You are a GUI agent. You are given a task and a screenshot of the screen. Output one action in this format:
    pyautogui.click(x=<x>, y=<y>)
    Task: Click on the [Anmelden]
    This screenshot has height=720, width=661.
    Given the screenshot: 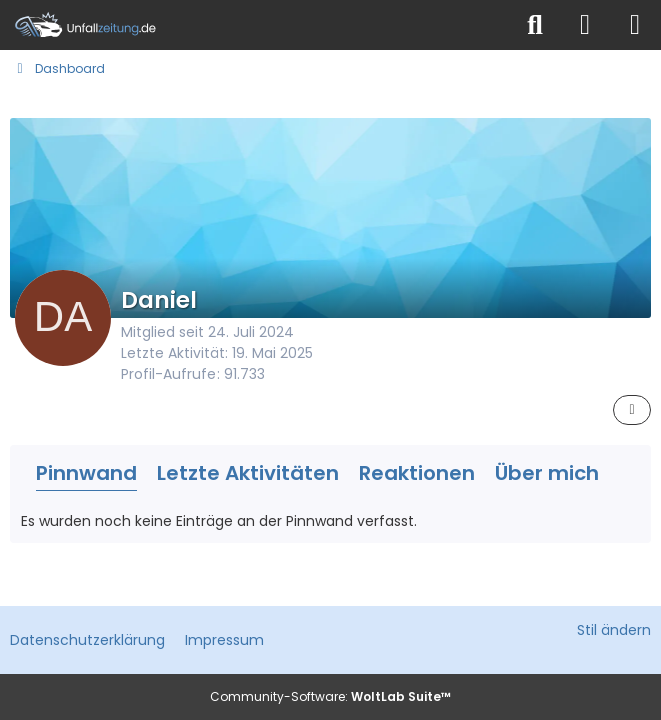 What is the action you would take?
    pyautogui.click(x=585, y=25)
    